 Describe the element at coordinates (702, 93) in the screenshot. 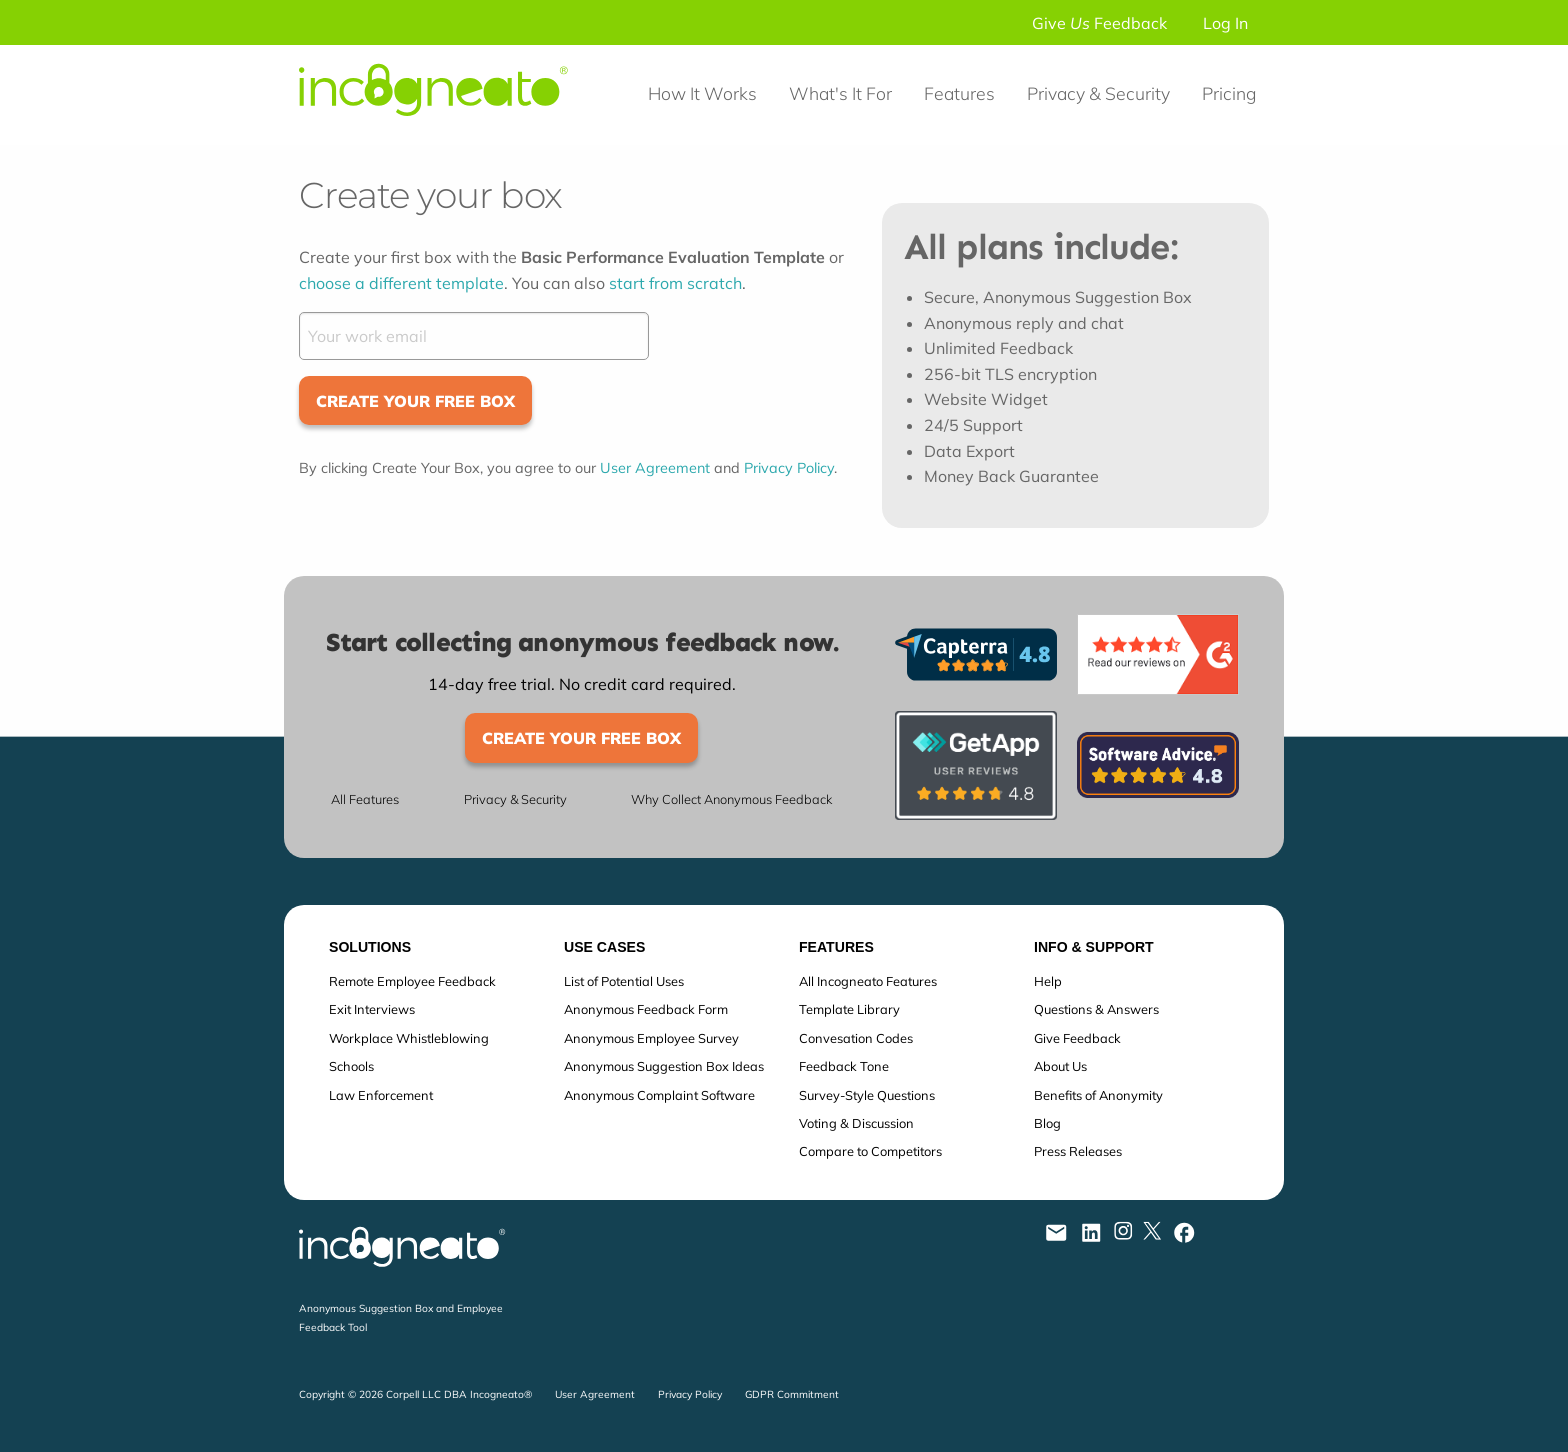

I see `How It Works` at that location.